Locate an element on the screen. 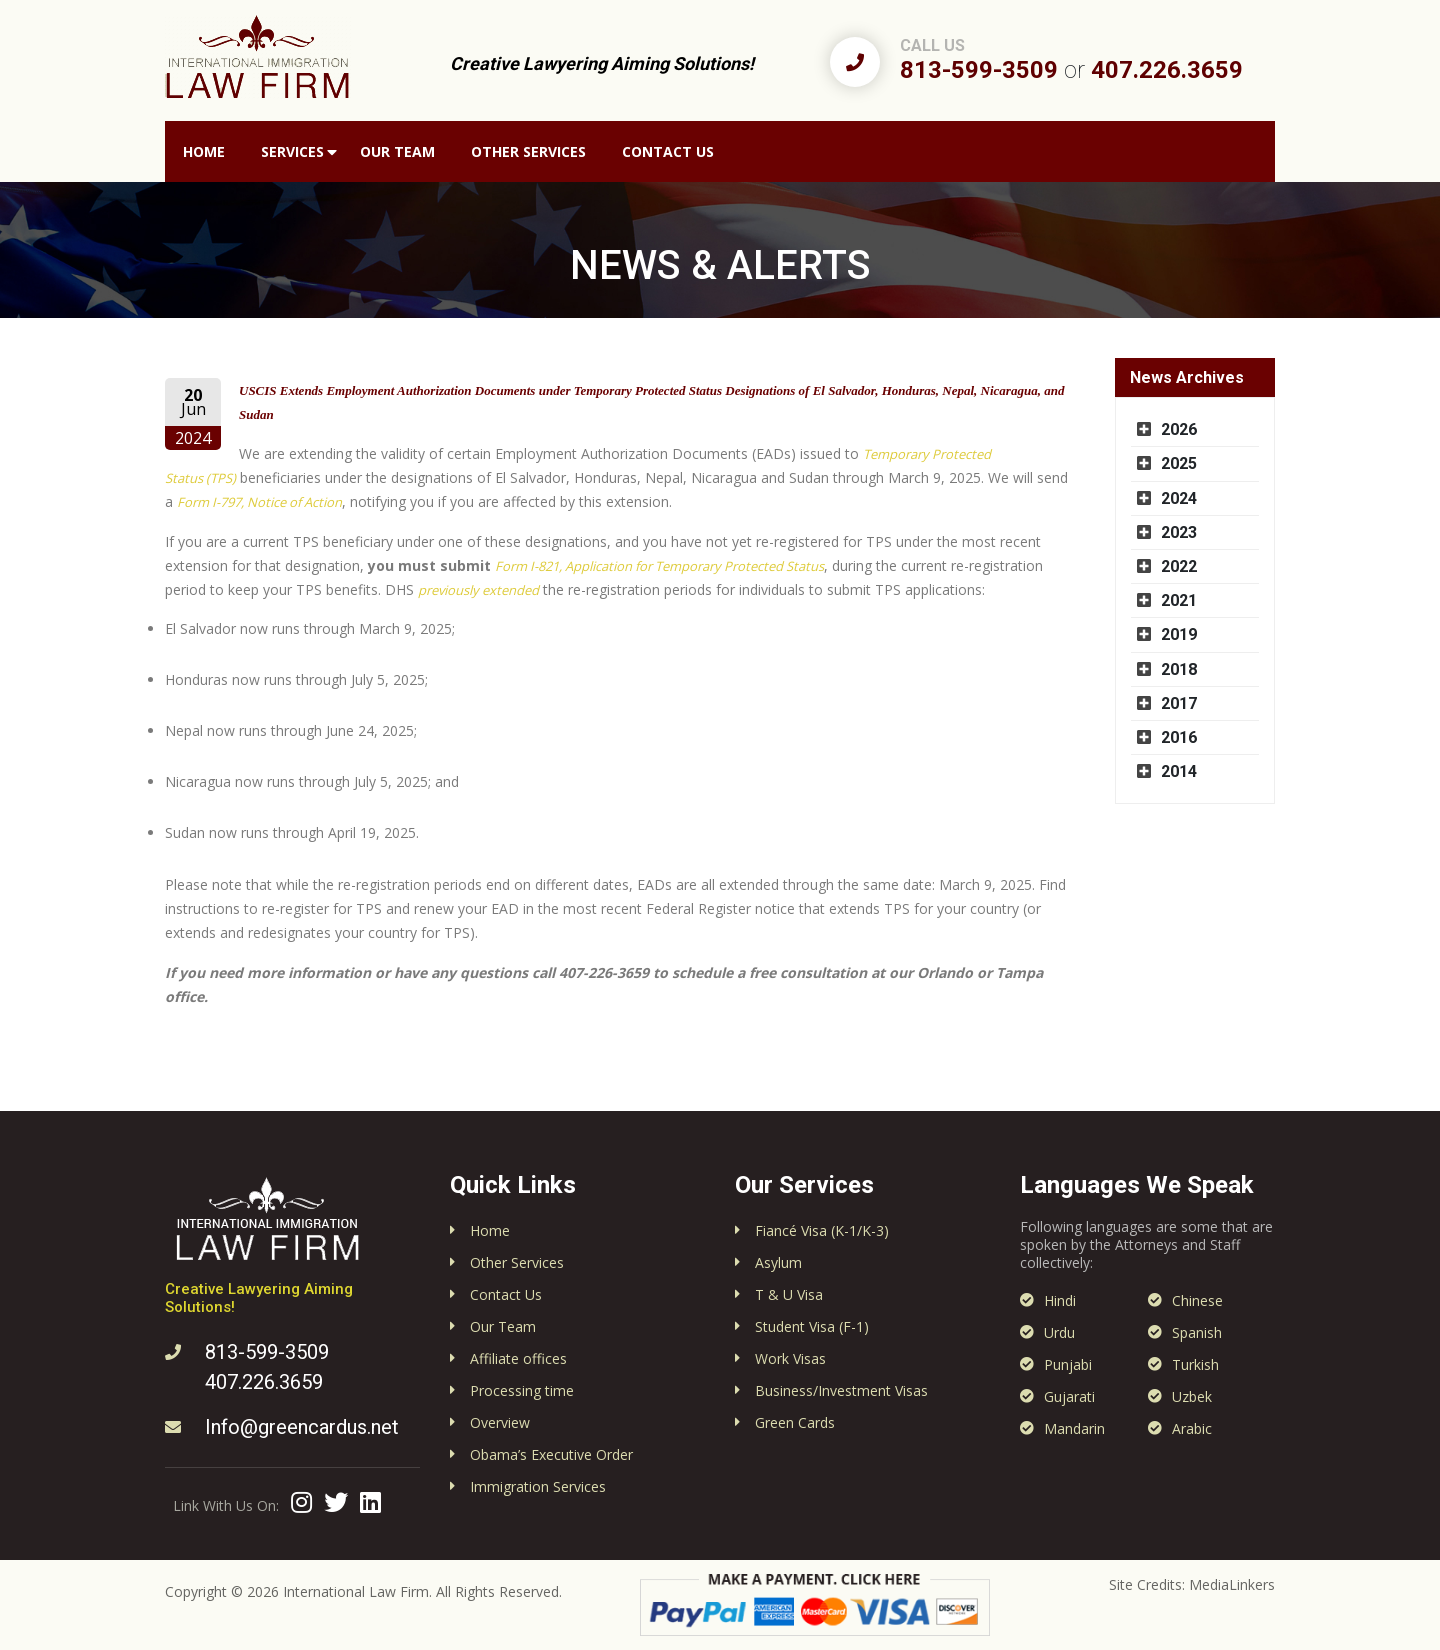 The image size is (1440, 1650). Mandarin is located at coordinates (1074, 1428).